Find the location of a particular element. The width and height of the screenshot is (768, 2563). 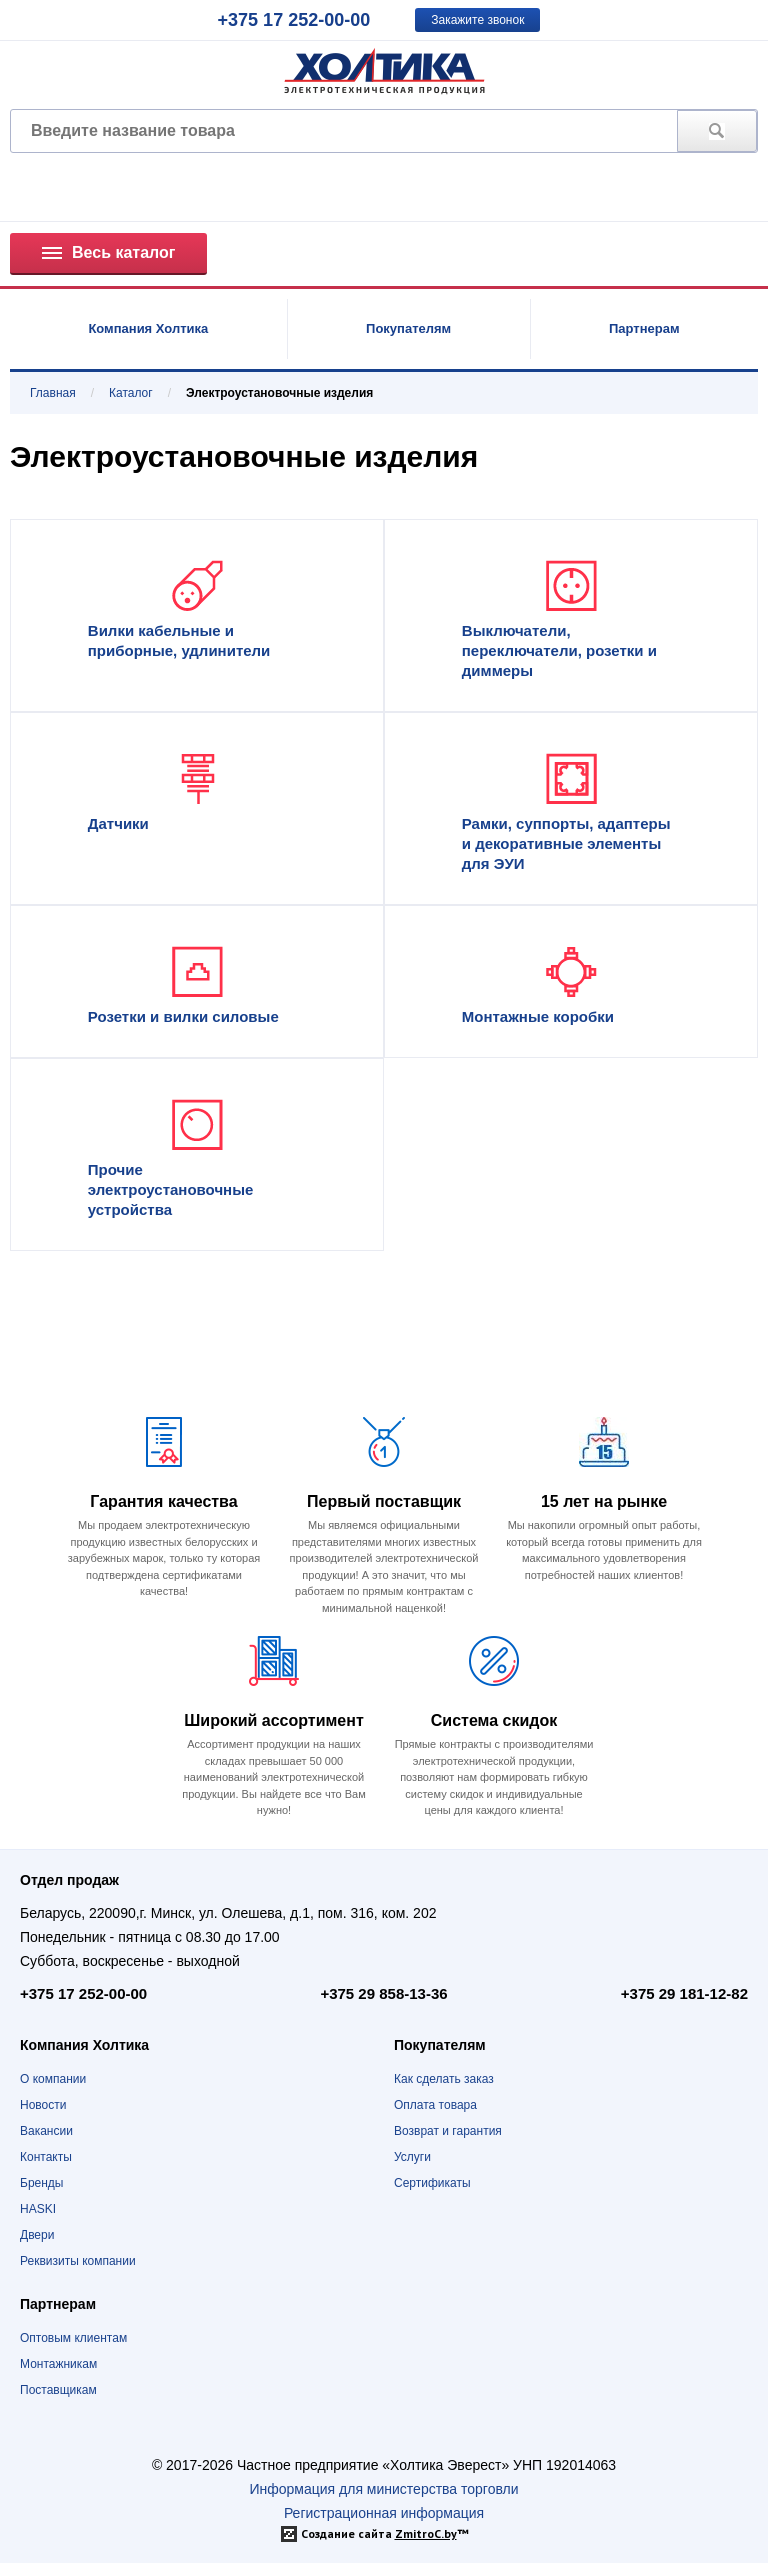

Бренды is located at coordinates (41, 2183).